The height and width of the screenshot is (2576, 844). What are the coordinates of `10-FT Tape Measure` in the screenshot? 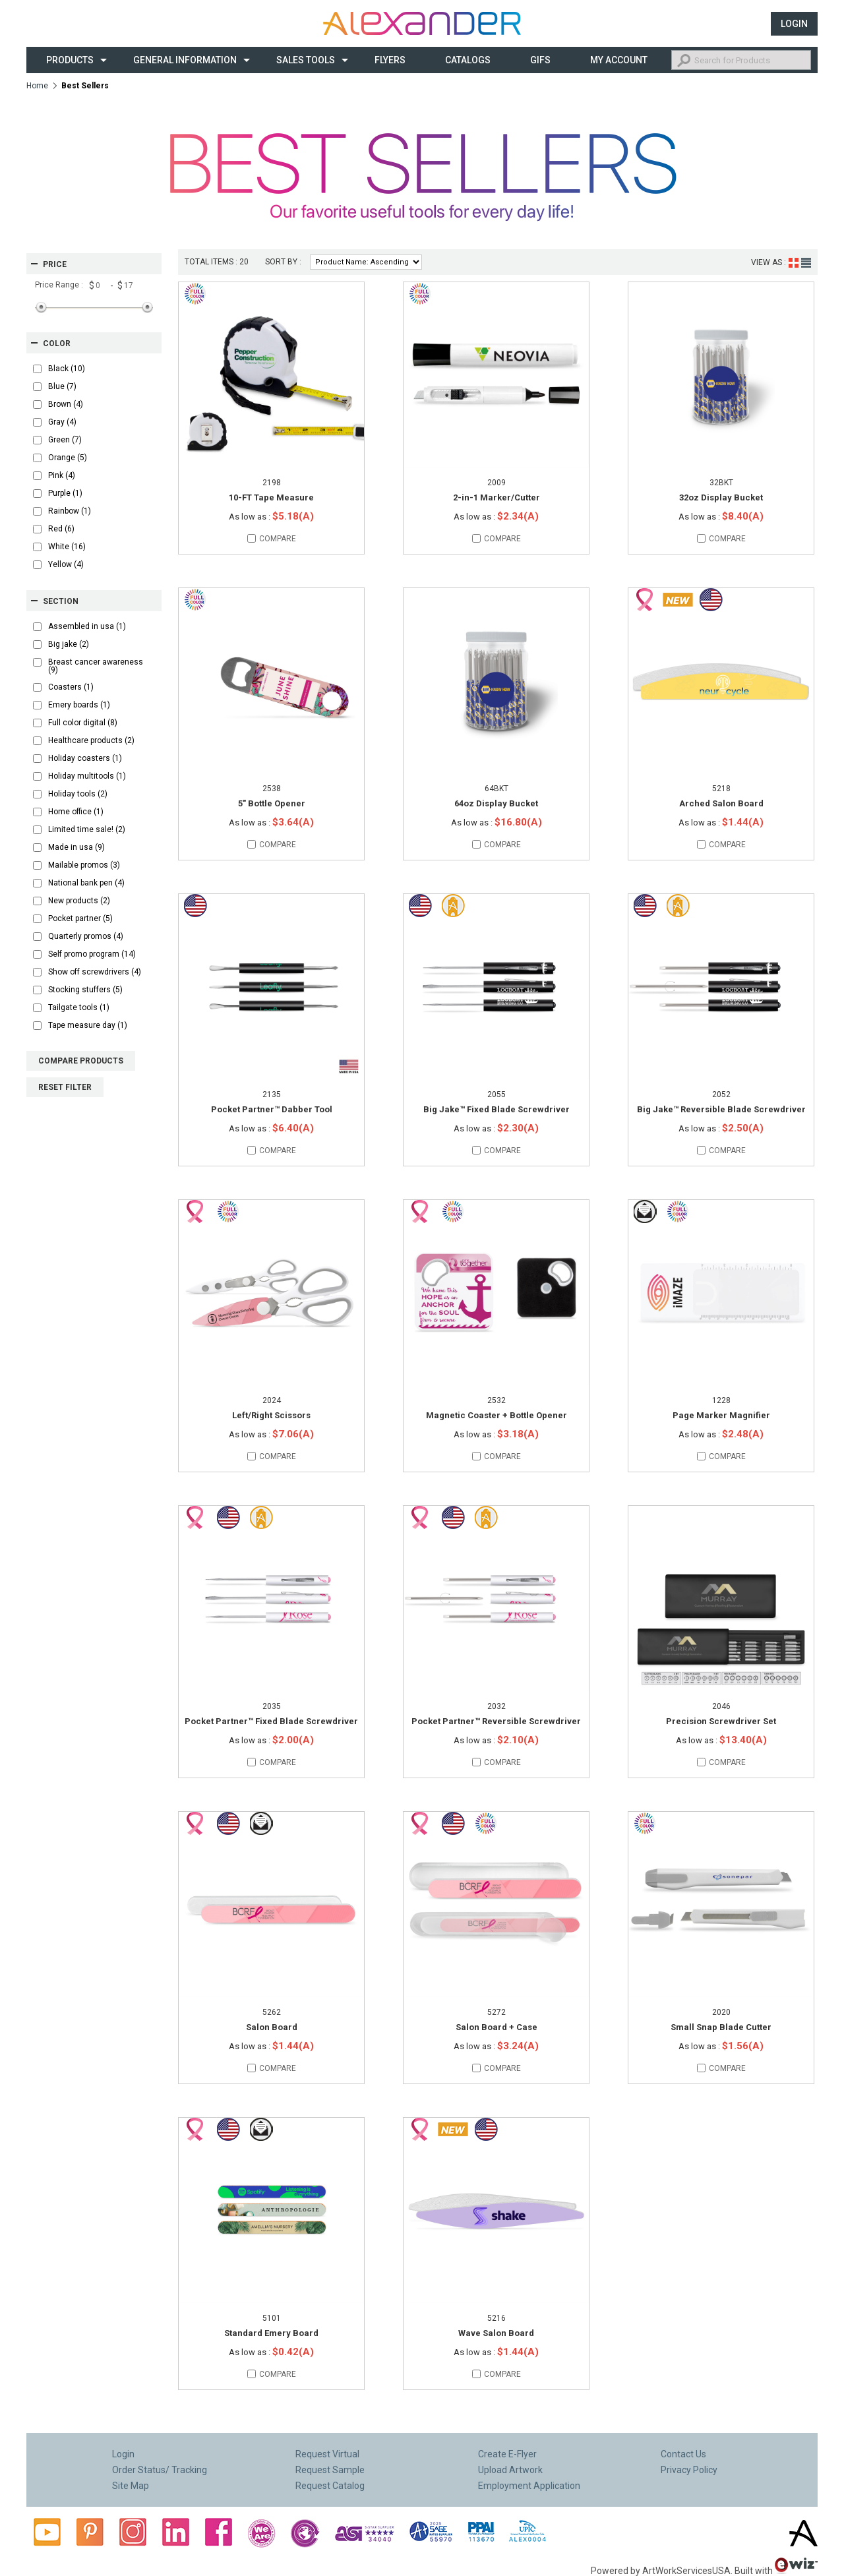 It's located at (271, 497).